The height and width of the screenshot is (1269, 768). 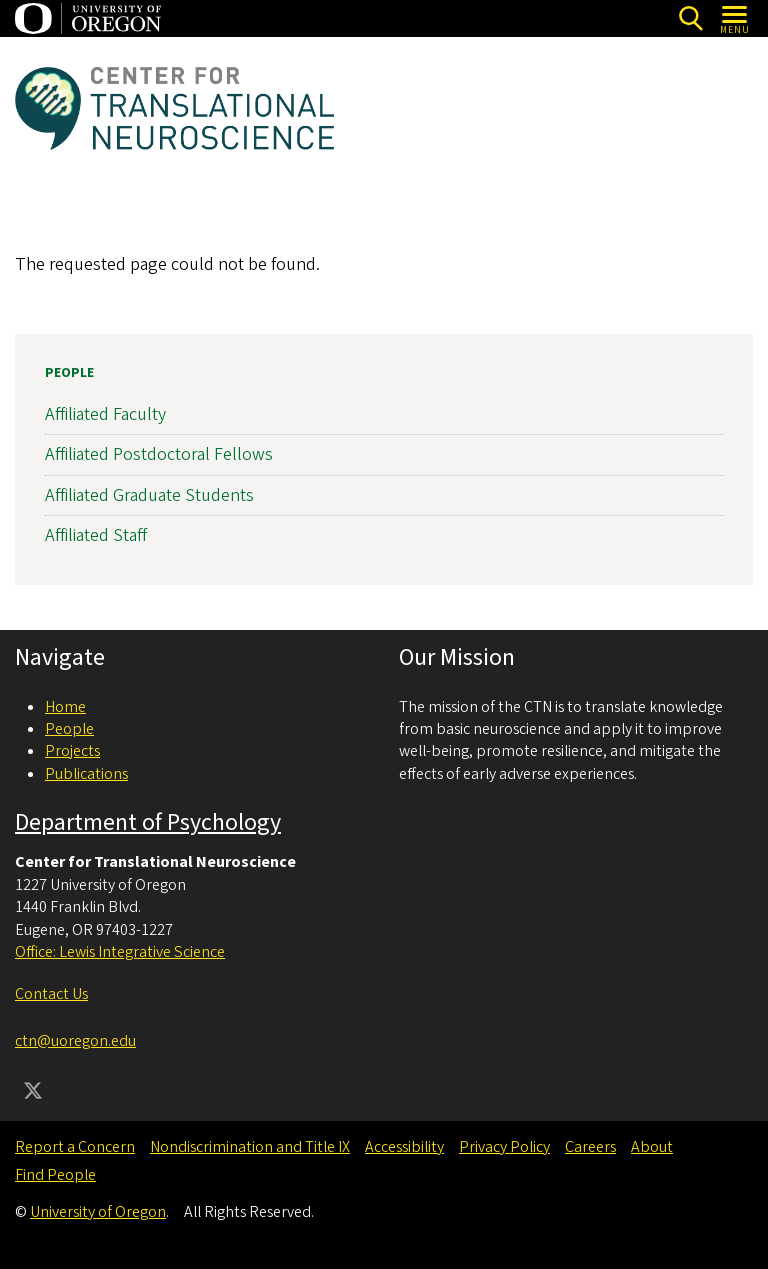 I want to click on Office: Lewis Integrative Science, so click(x=120, y=952).